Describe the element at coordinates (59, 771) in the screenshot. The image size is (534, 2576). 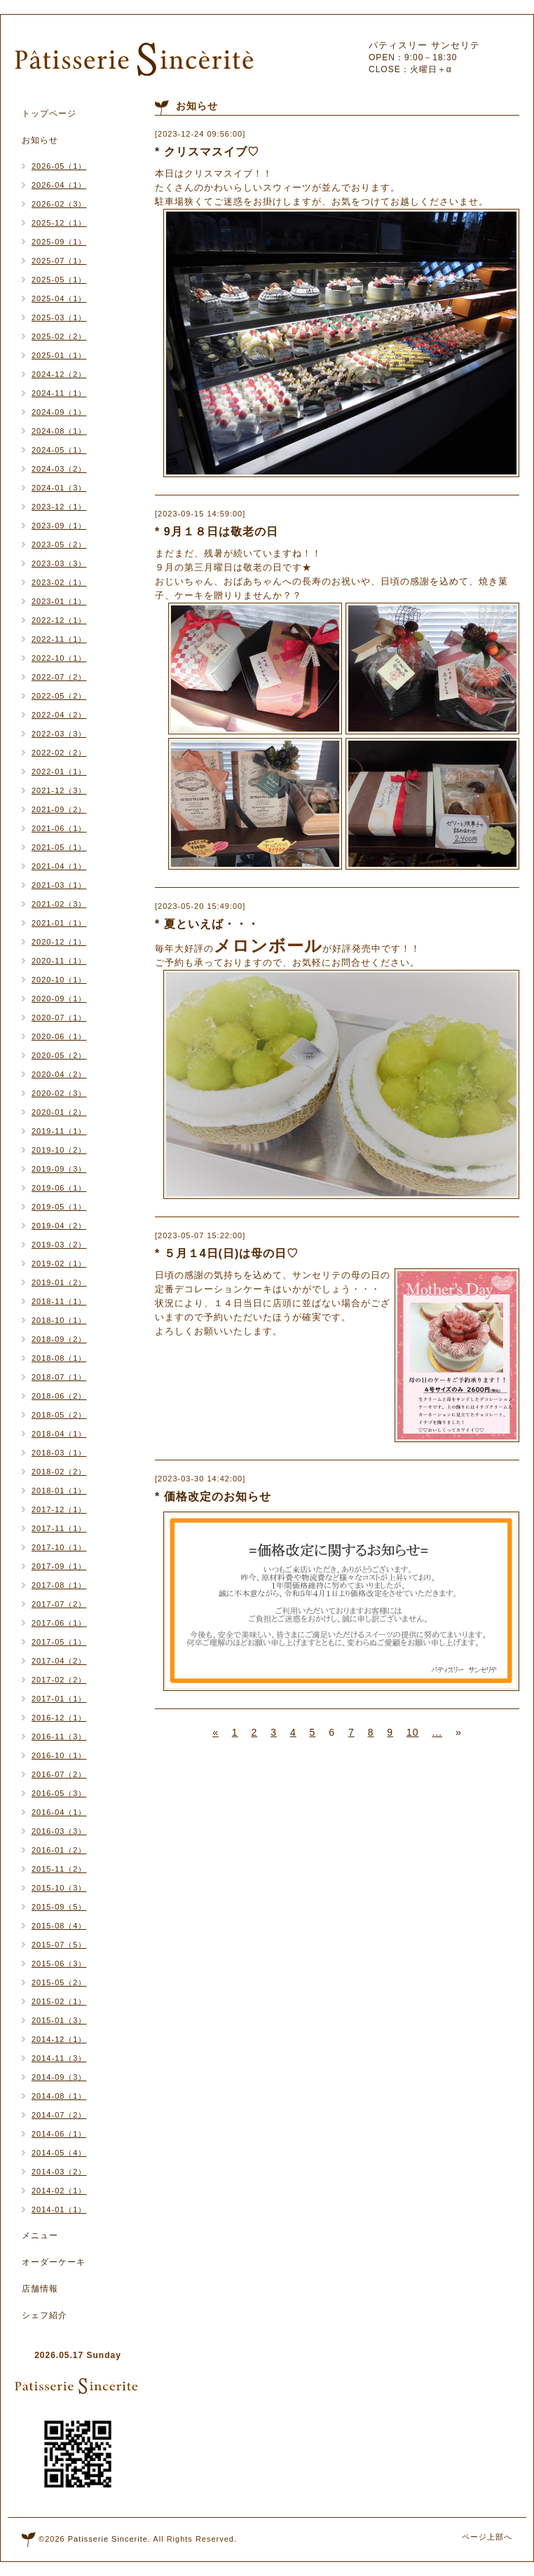
I see `2022-01（1）` at that location.